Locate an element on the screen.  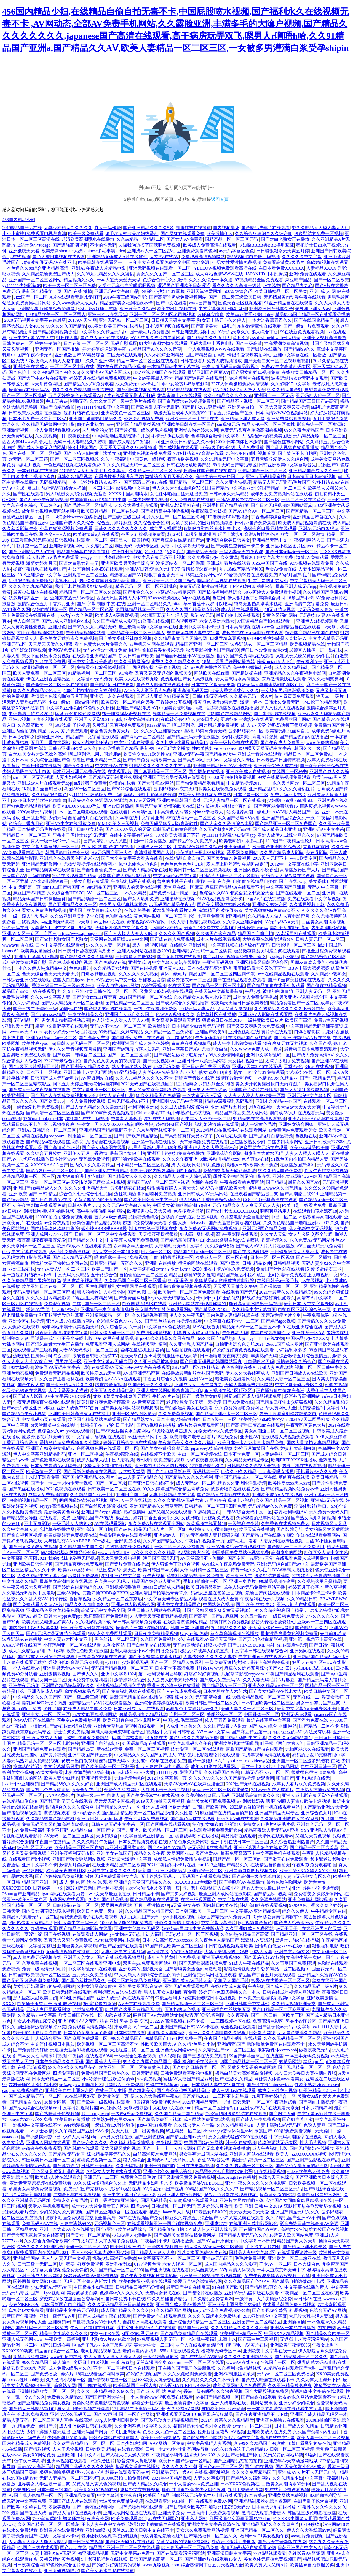
黄色视频观看 is located at coordinates (57, 1812).